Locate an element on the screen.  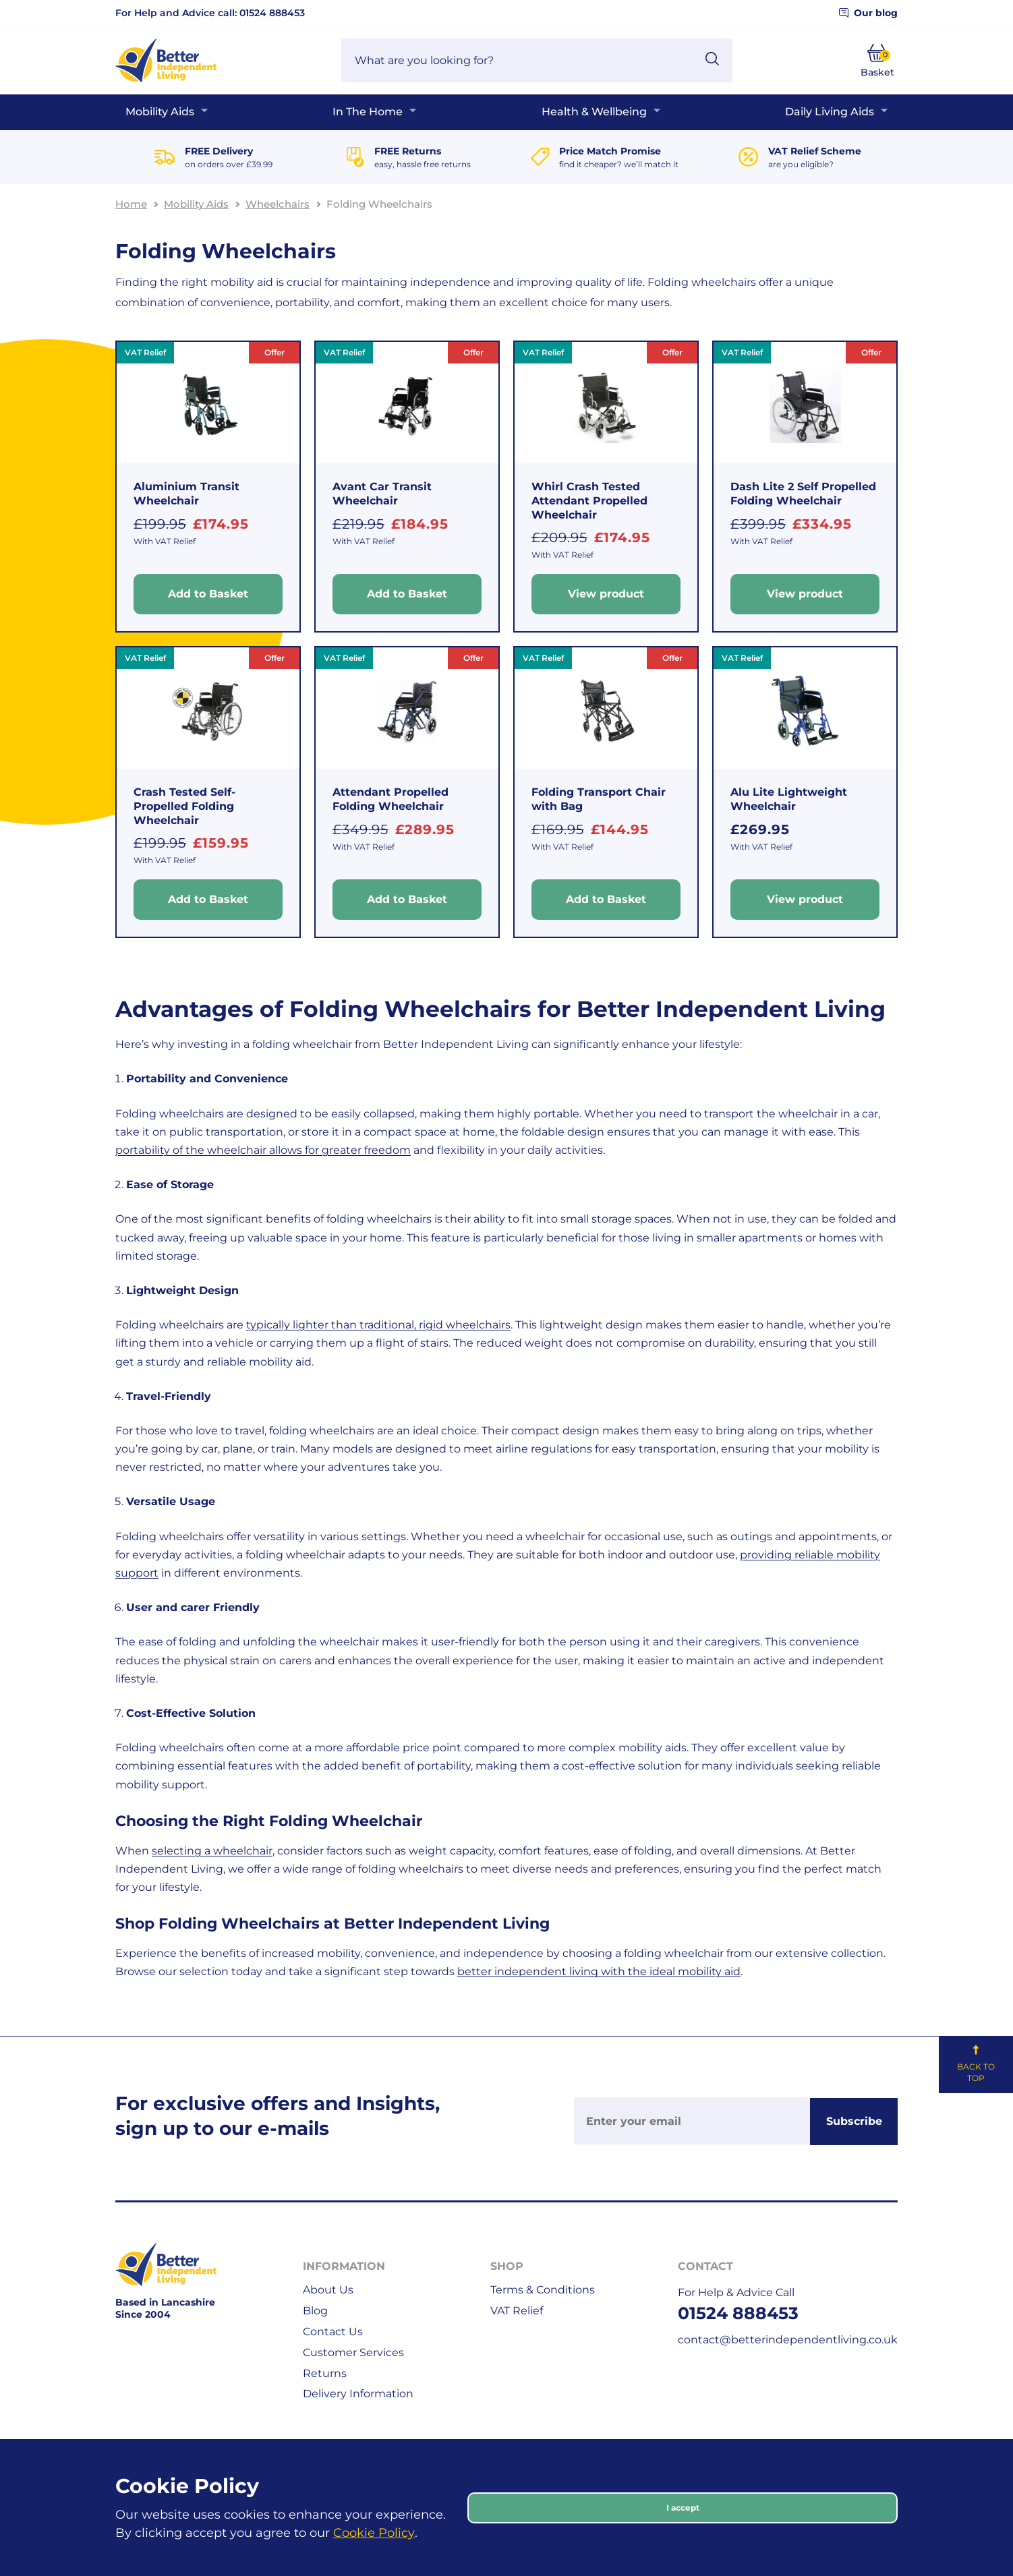
Crash Tested Self-Propelled Folding Wheelchair is located at coordinates (184, 806).